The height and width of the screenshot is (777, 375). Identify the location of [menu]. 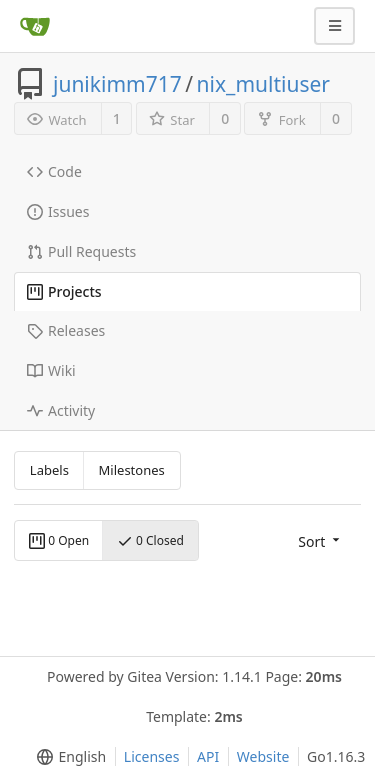
(320, 540).